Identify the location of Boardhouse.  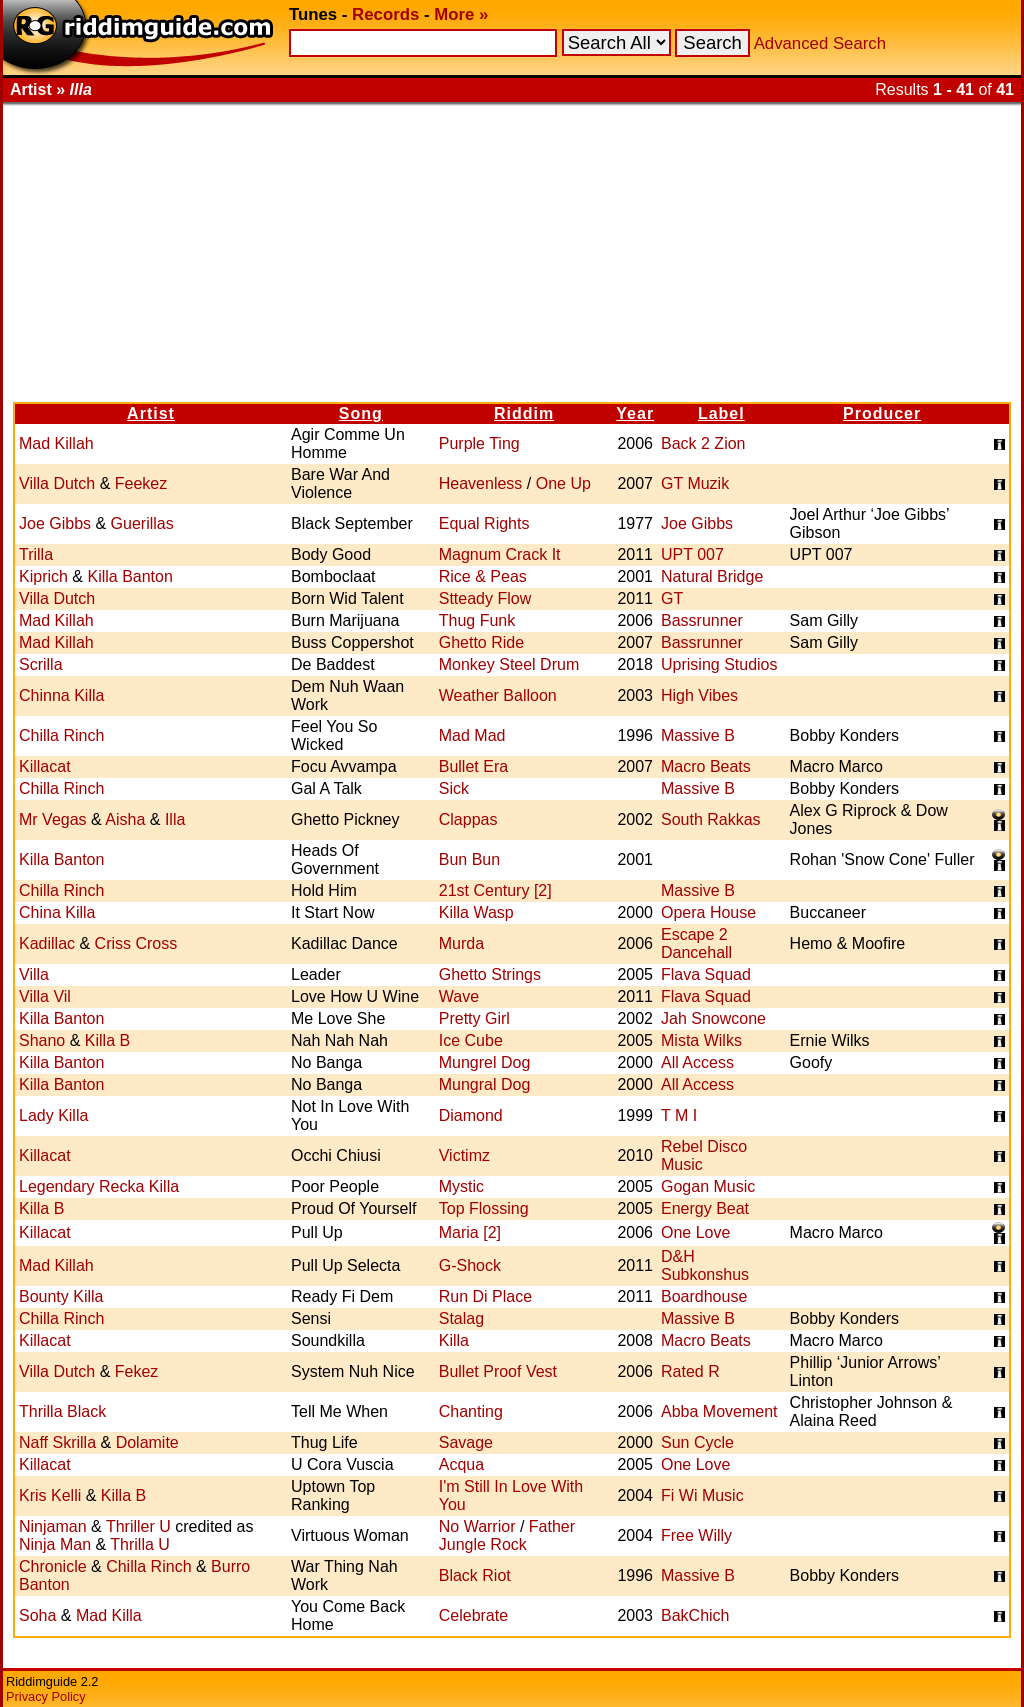
(704, 1296).